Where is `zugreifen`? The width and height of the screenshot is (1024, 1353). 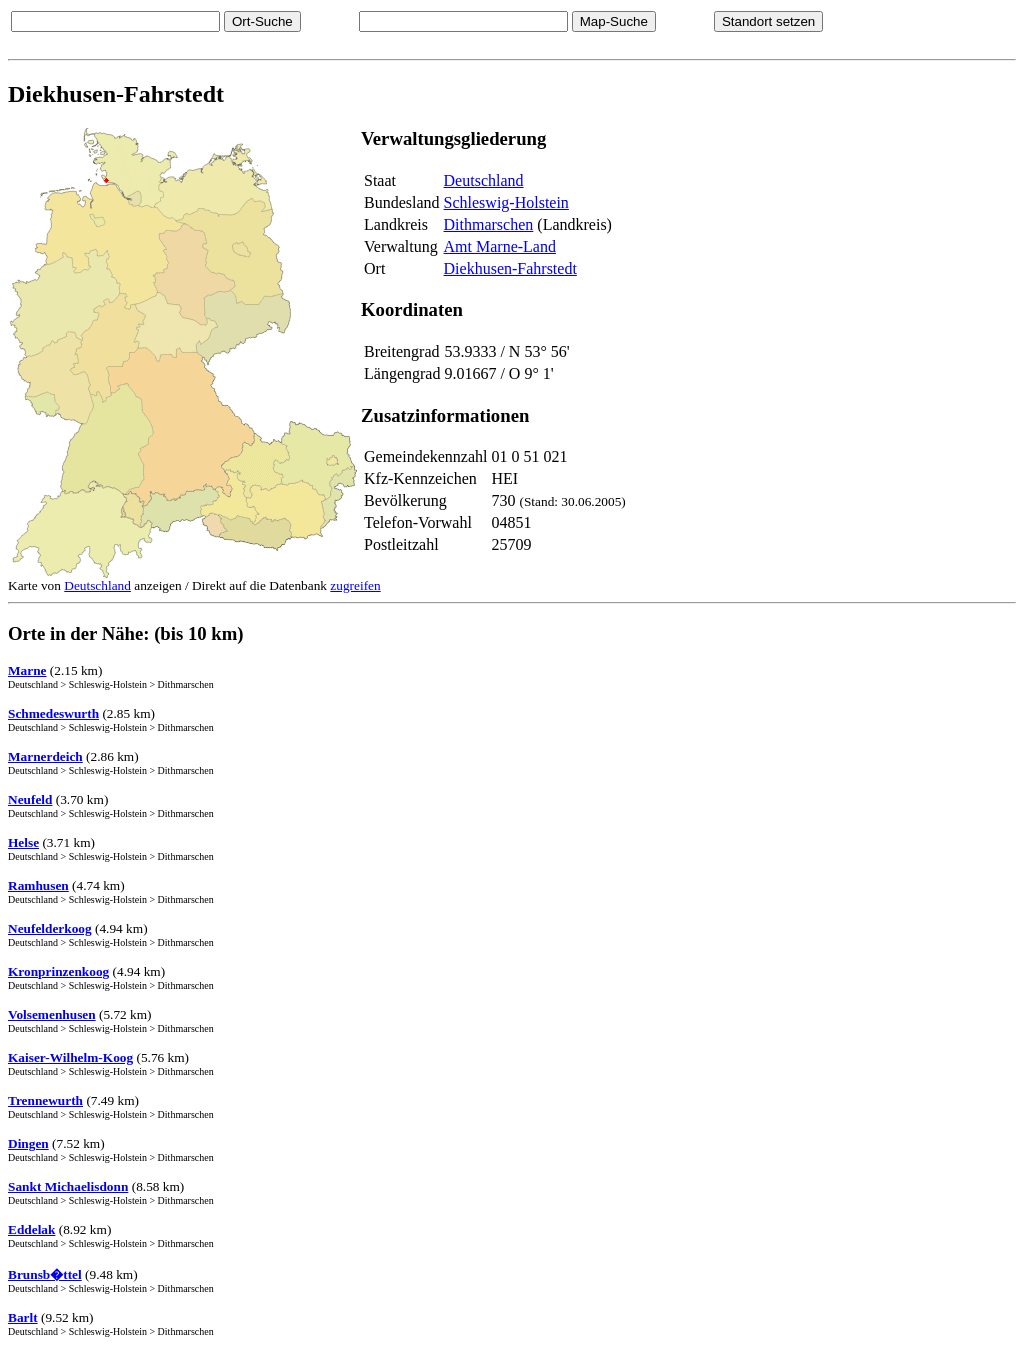 zugreifen is located at coordinates (355, 585).